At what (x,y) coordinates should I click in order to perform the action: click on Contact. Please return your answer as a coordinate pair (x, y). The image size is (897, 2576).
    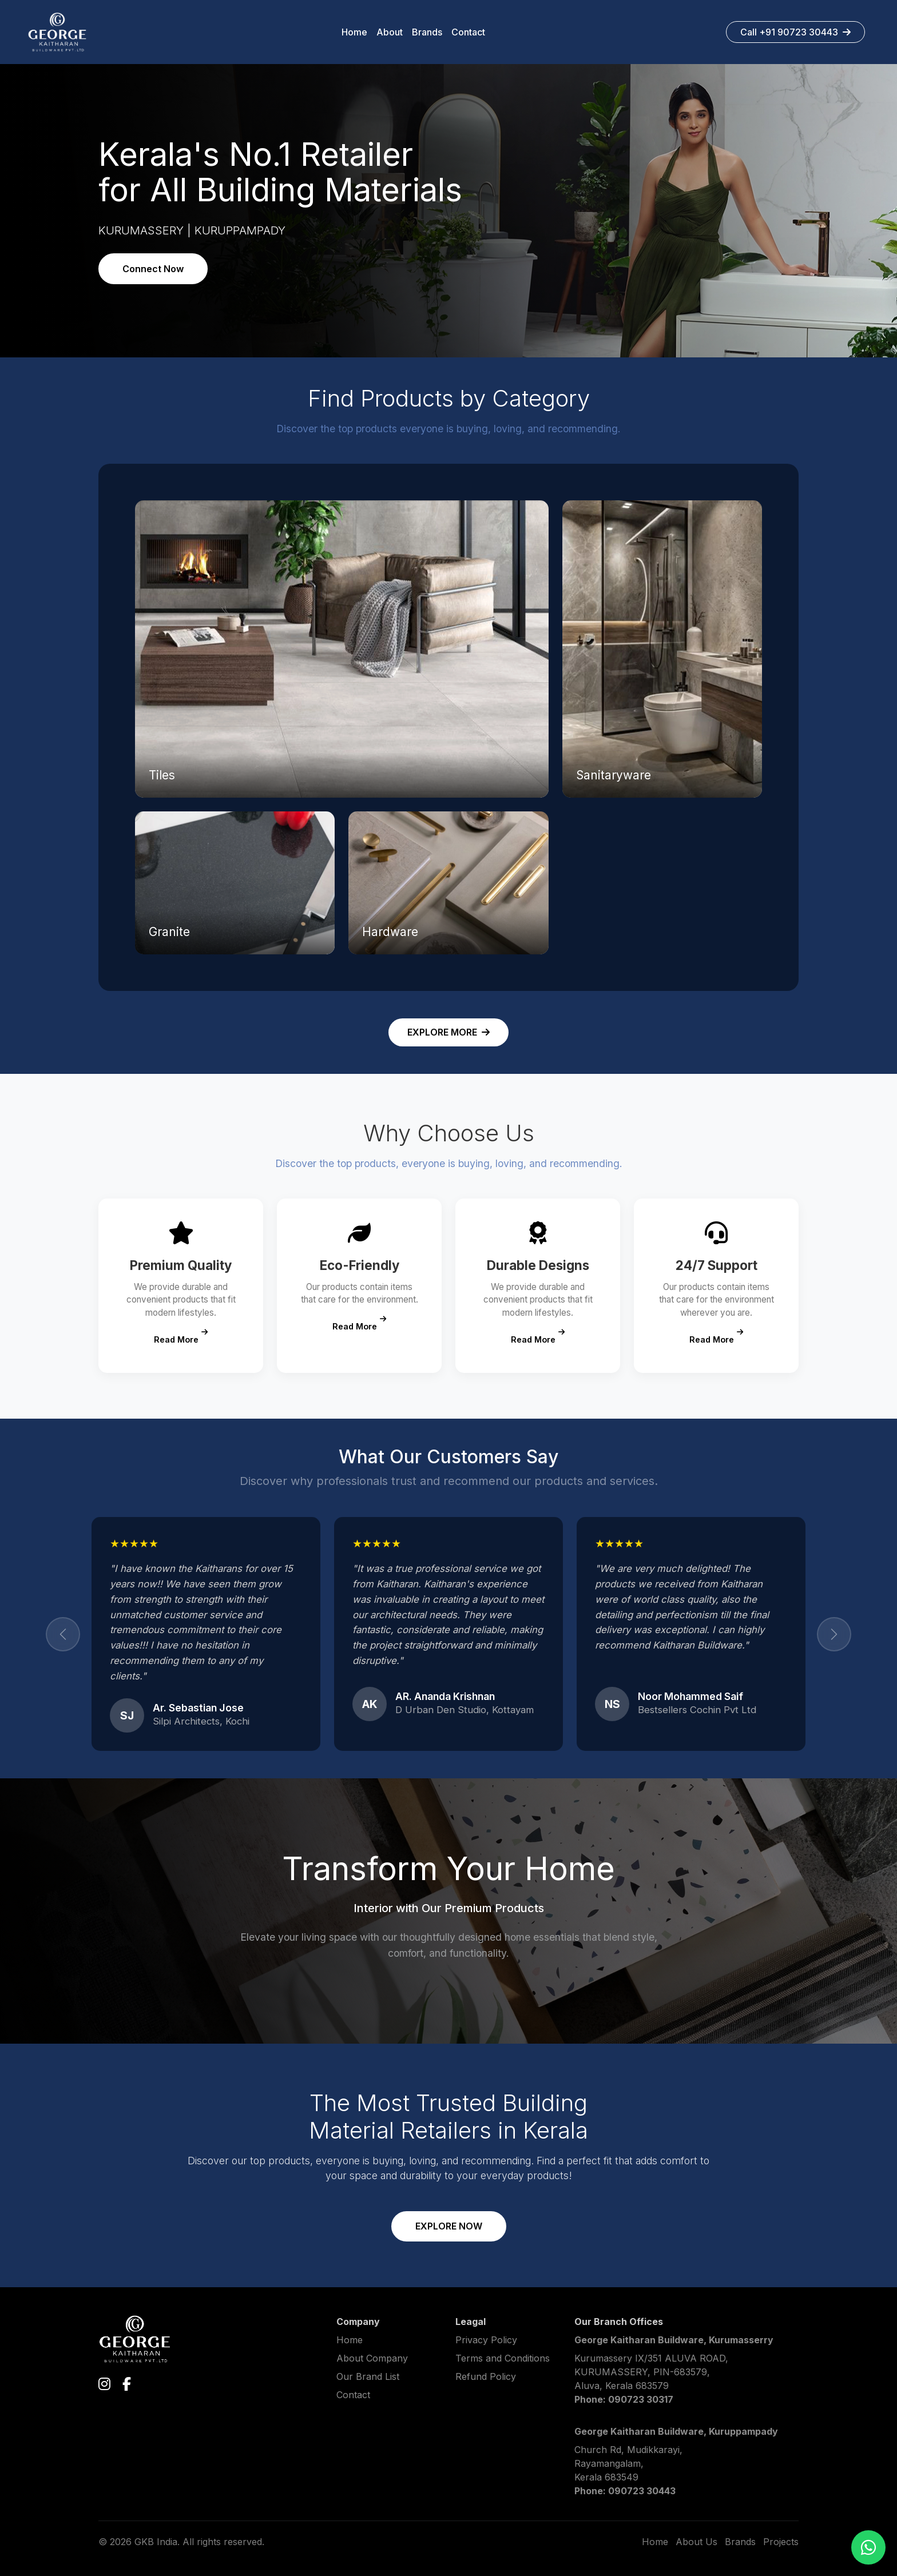
    Looking at the image, I should click on (353, 2394).